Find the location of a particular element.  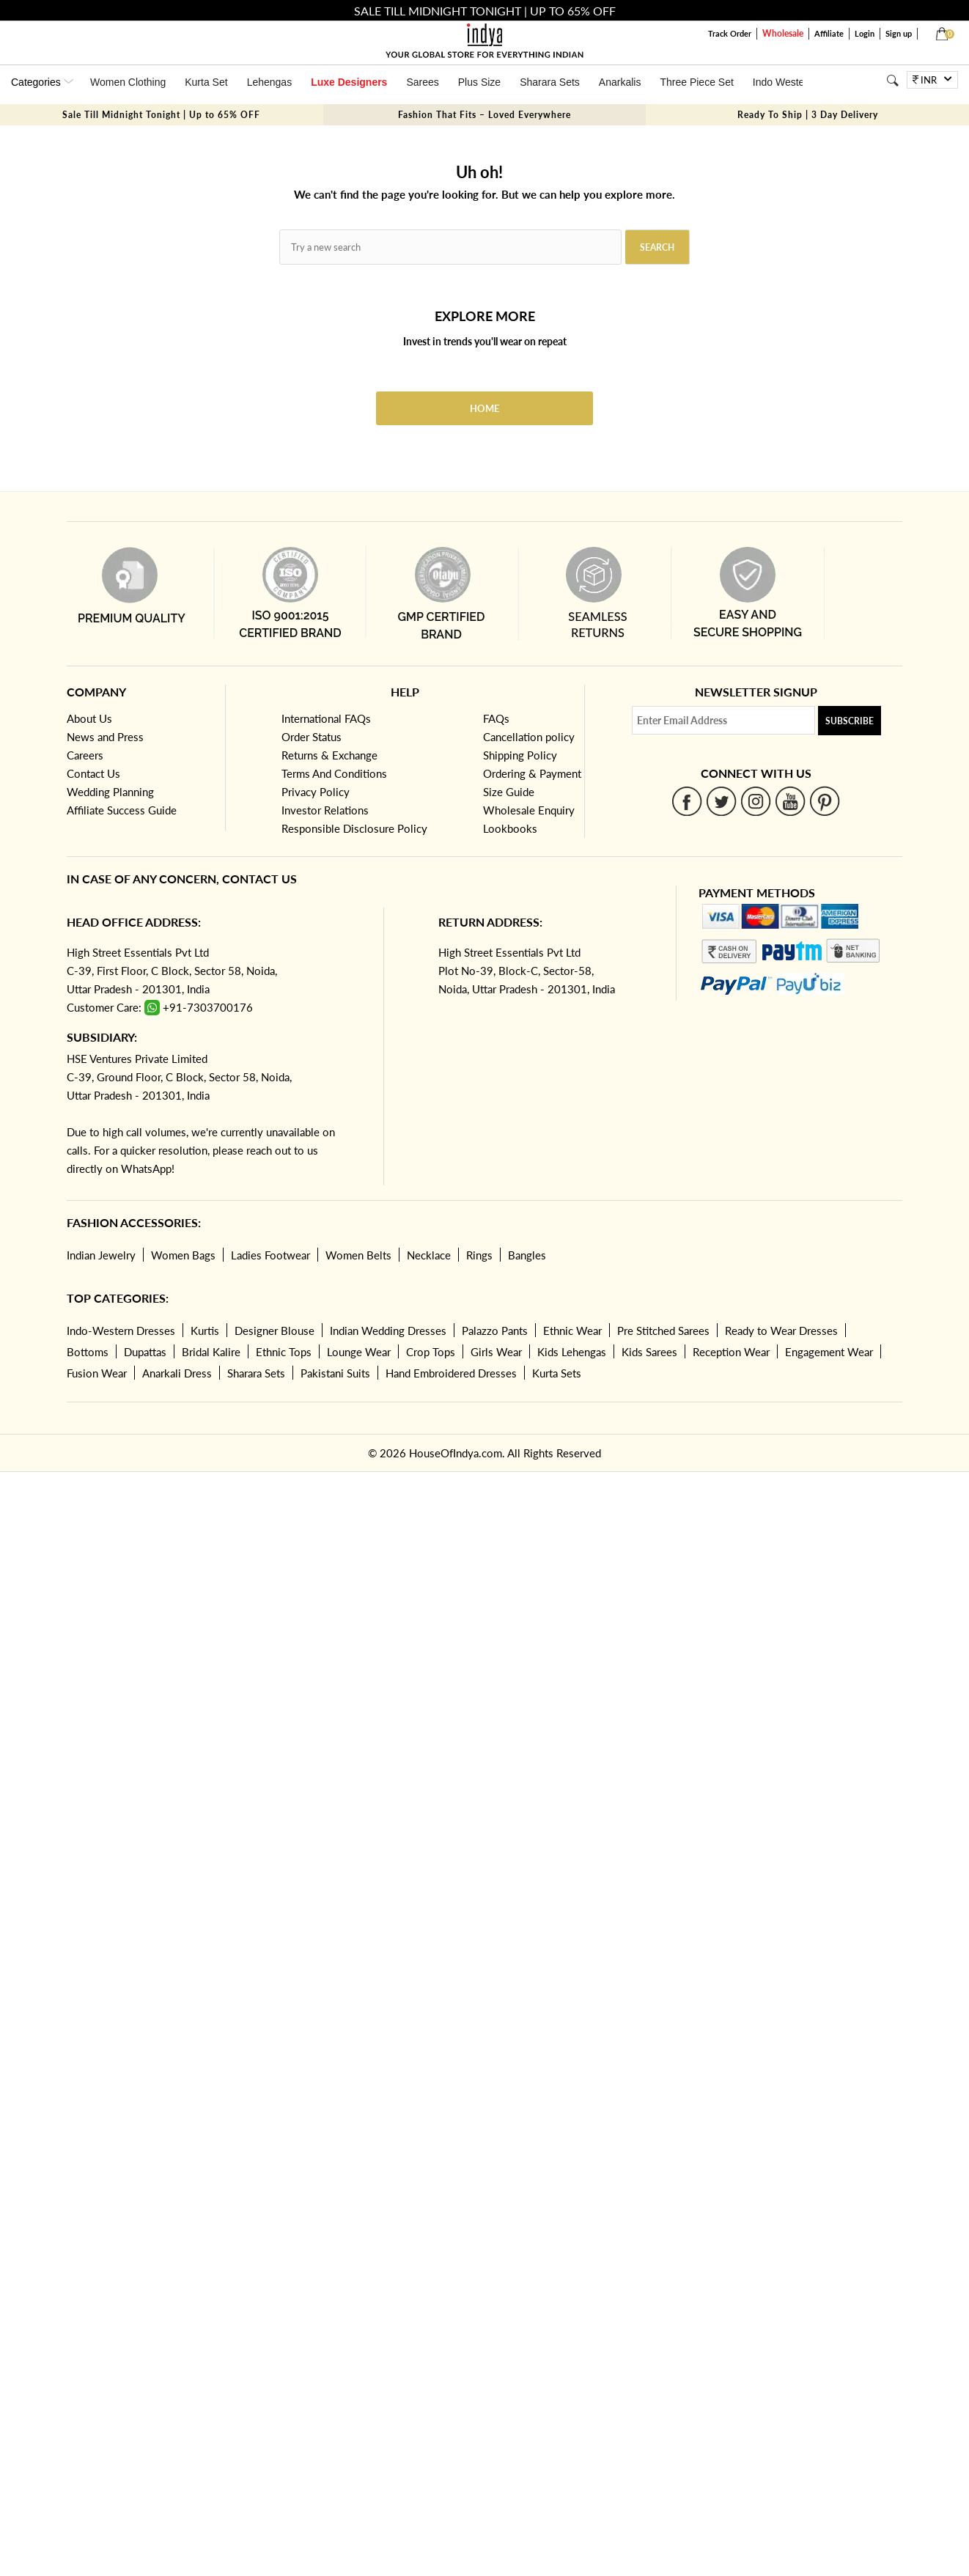

Fashion That Fits – Loved Everywhere is located at coordinates (484, 114).